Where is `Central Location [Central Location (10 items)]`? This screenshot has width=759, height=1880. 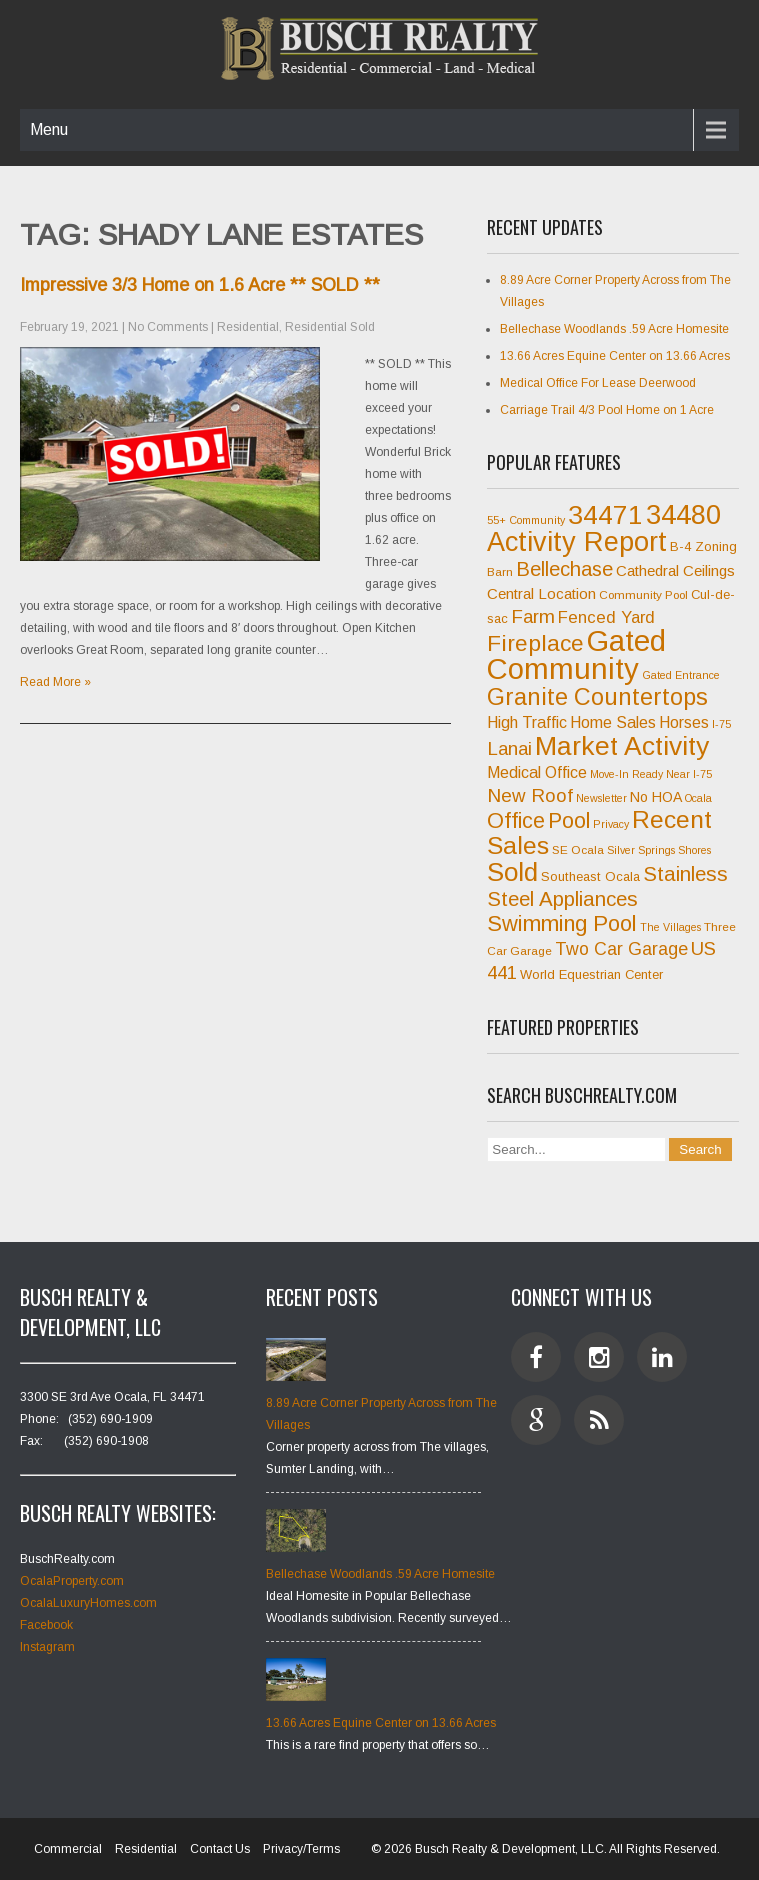 Central Location [Central Location (10 items)] is located at coordinates (541, 593).